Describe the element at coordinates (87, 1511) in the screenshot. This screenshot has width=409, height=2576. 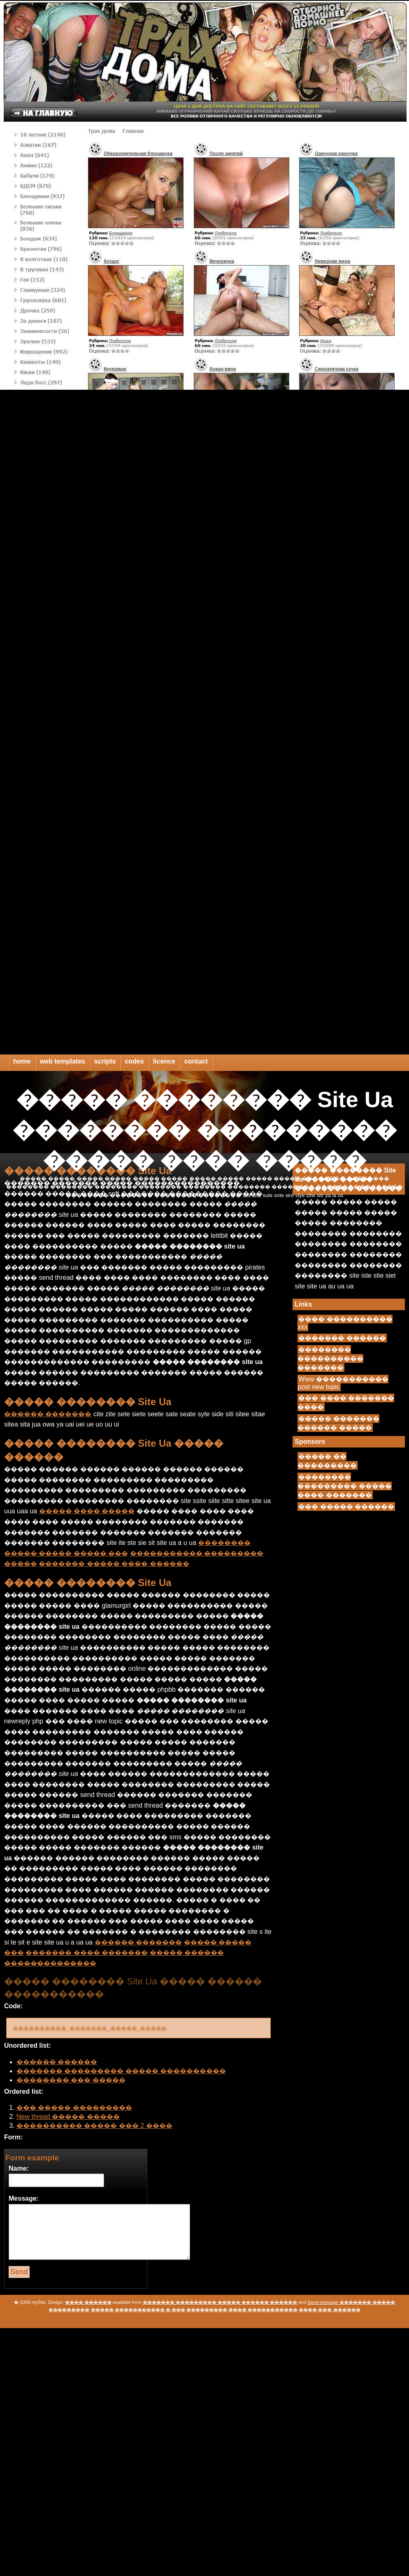
I see `����� ���� �����` at that location.